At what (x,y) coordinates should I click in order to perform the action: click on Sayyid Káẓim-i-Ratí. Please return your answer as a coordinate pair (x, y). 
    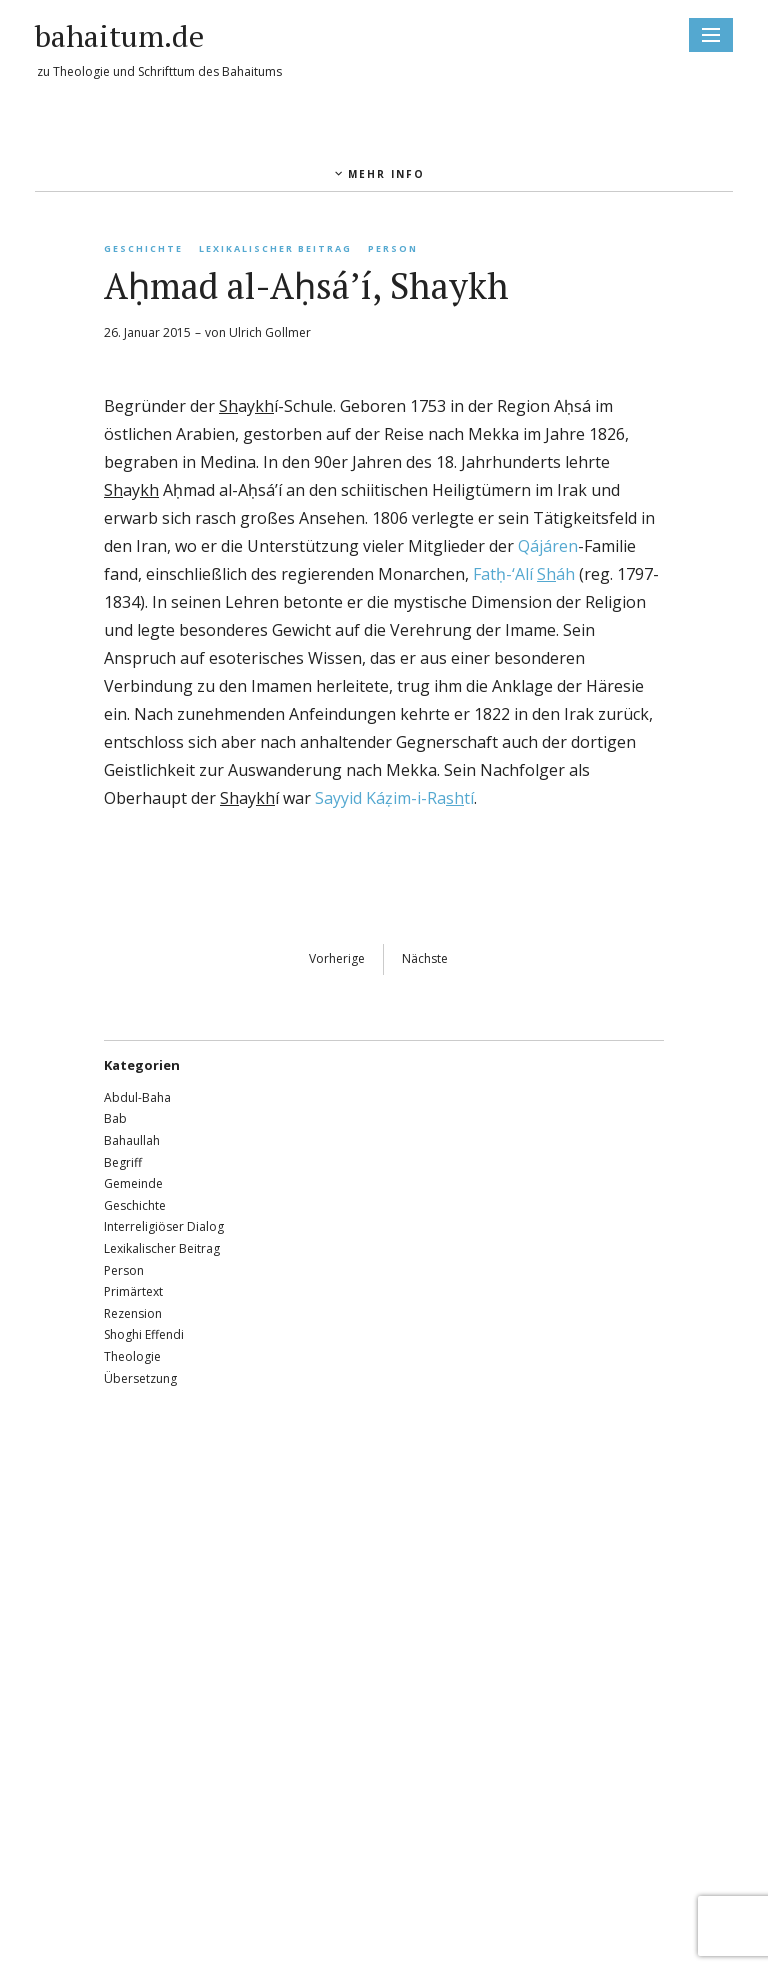
    Looking at the image, I should click on (394, 798).